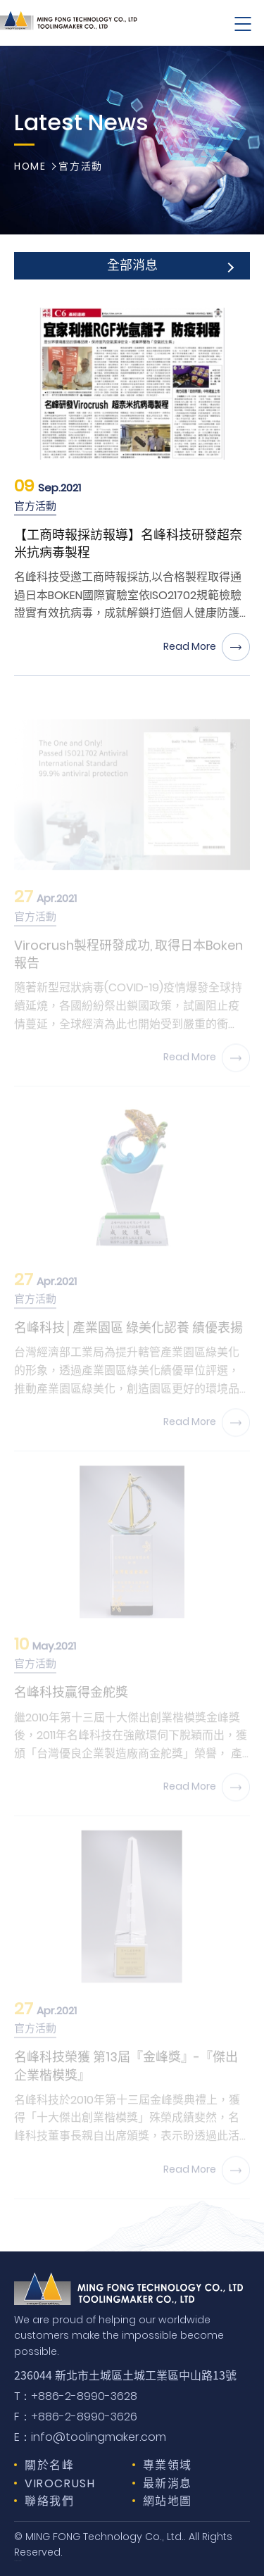 The image size is (264, 2576). What do you see at coordinates (49, 2501) in the screenshot?
I see `聯絡我們` at bounding box center [49, 2501].